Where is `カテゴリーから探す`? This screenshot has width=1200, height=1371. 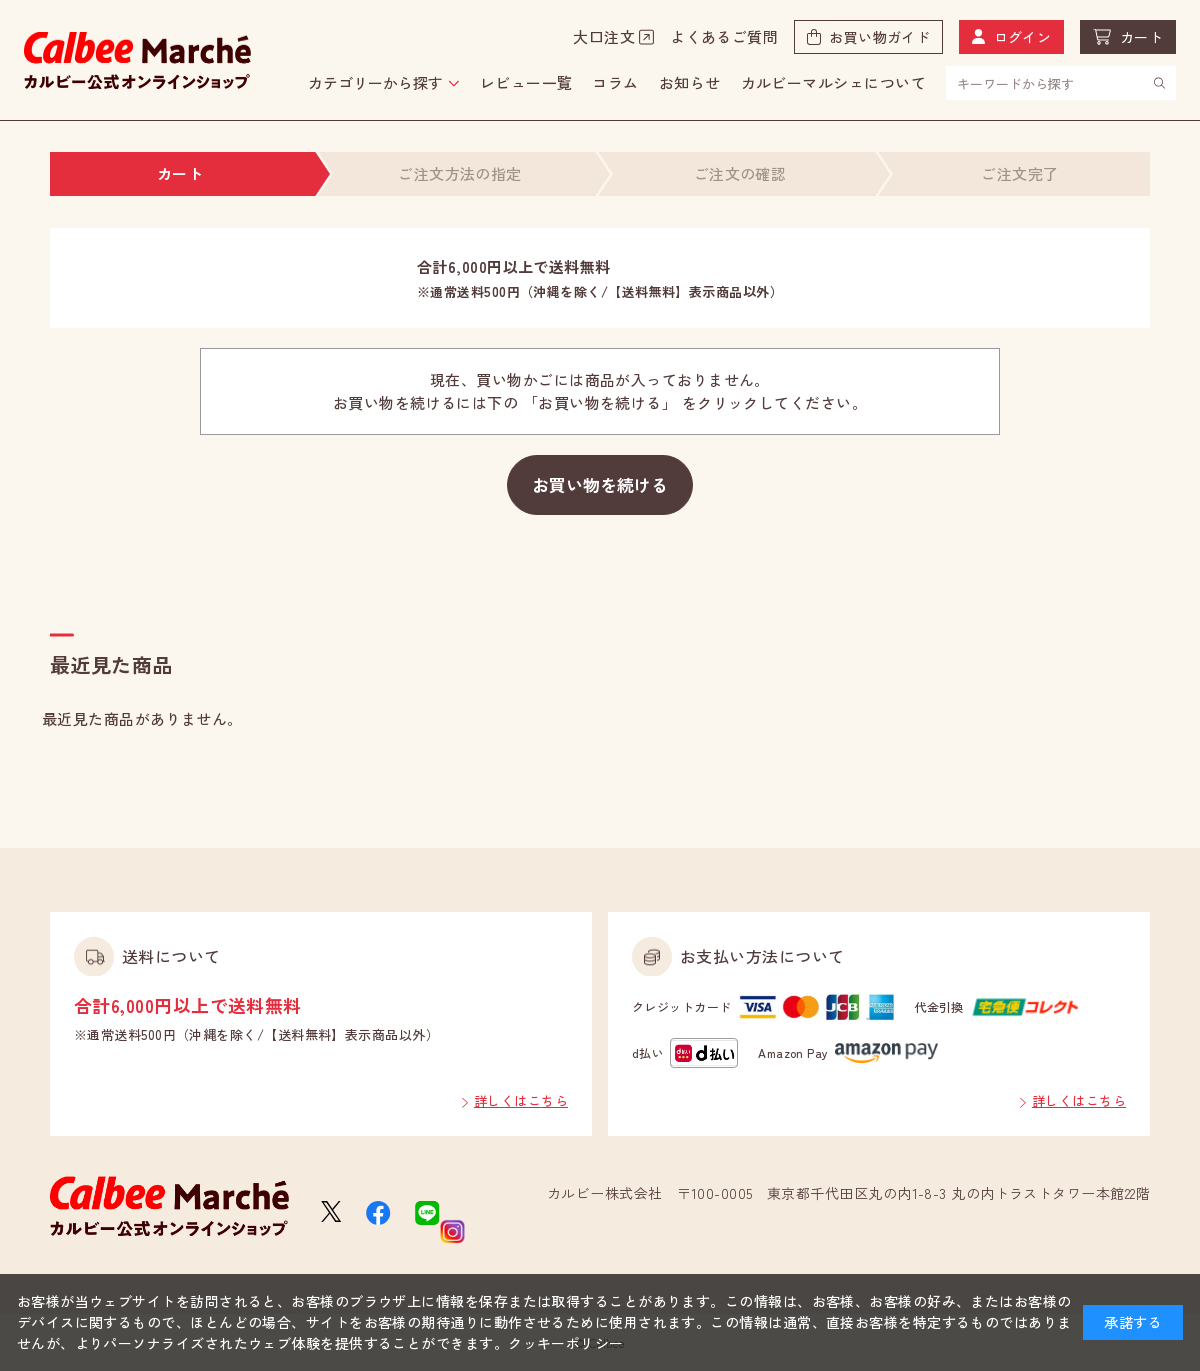
カテゴリーから探す is located at coordinates (375, 82).